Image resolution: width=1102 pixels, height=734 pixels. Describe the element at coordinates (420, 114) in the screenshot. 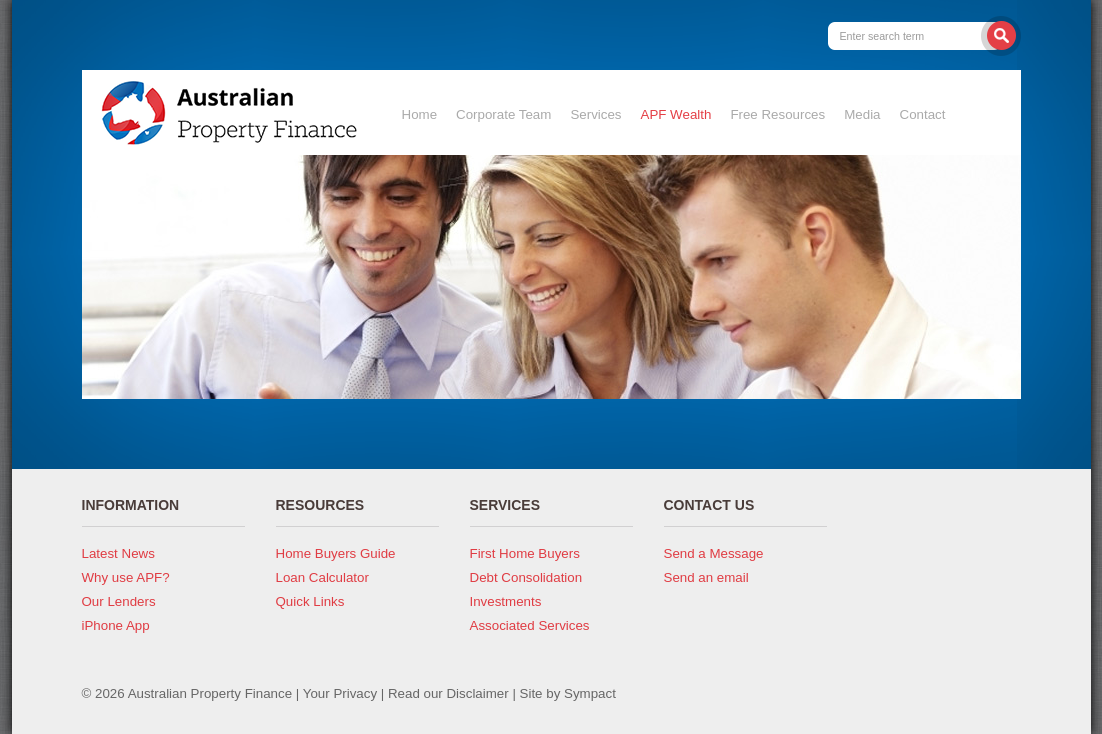

I see `Home` at that location.